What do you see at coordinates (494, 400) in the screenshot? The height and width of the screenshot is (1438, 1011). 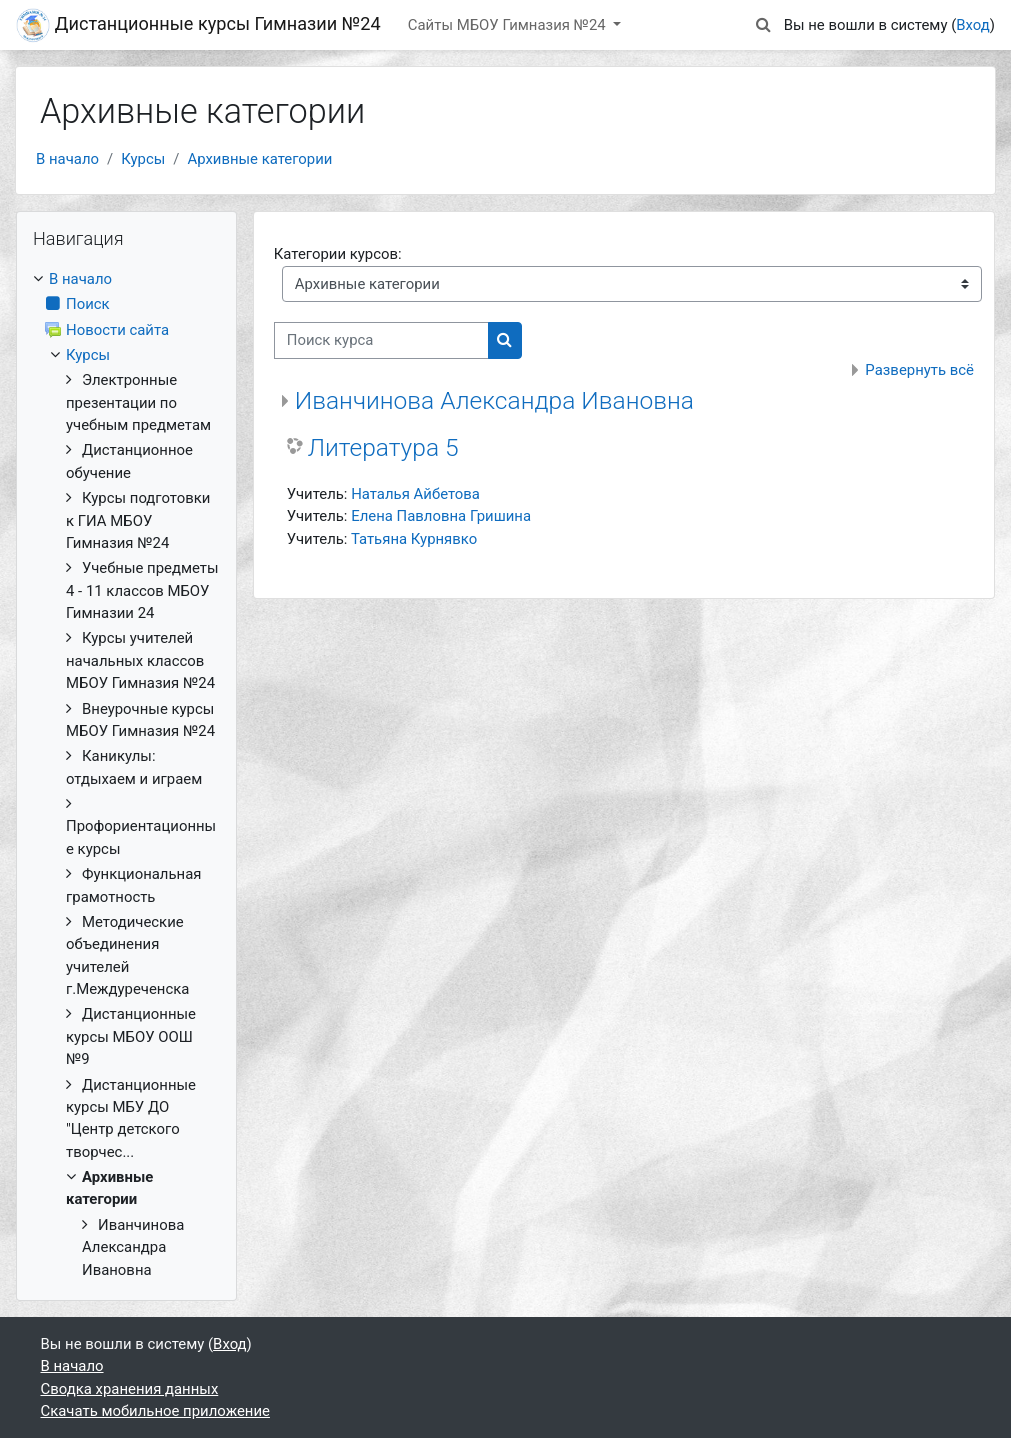 I see `Иванчинова Александра Ивановна` at bounding box center [494, 400].